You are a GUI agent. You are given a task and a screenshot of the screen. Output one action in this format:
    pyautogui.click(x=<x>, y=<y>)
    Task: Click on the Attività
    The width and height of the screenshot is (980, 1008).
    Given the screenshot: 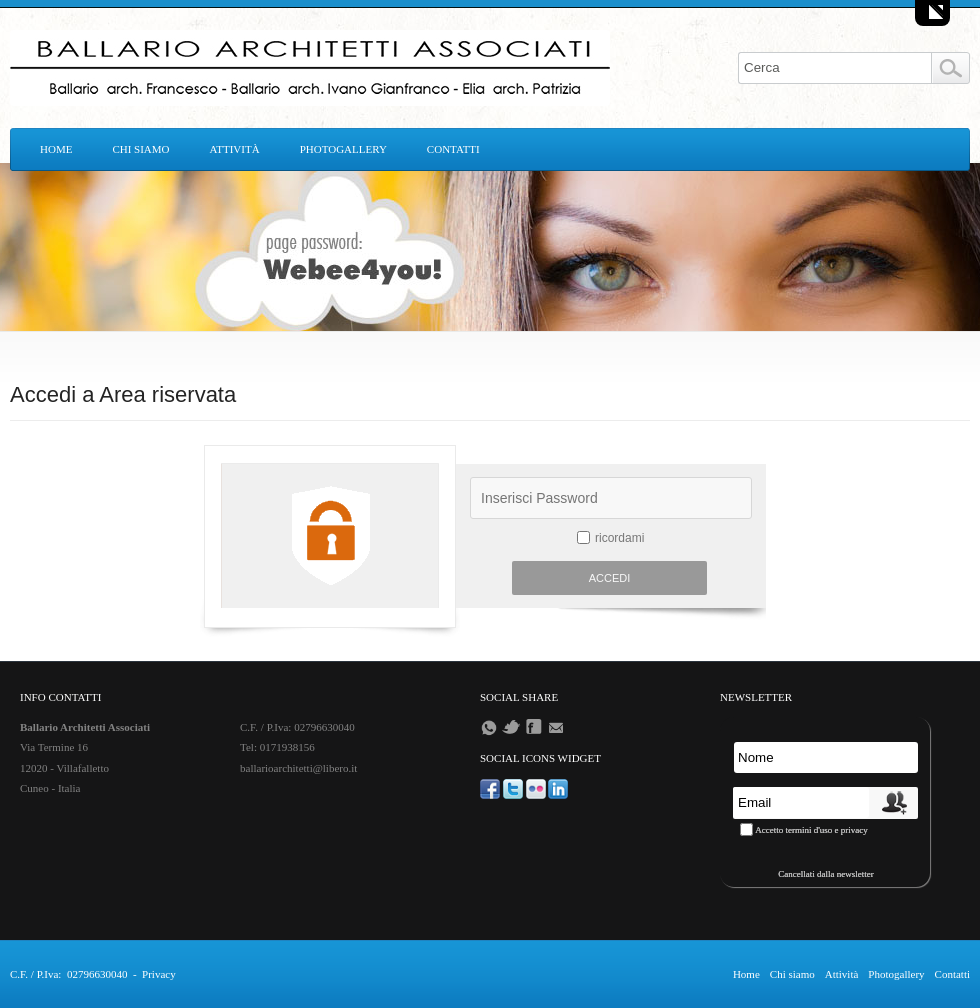 What is the action you would take?
    pyautogui.click(x=235, y=149)
    